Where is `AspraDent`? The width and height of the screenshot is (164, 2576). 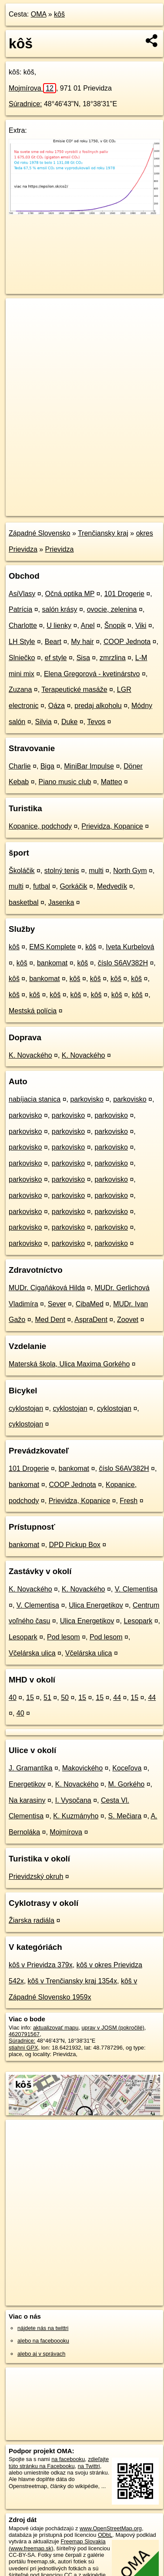
AspraDent is located at coordinates (90, 1319).